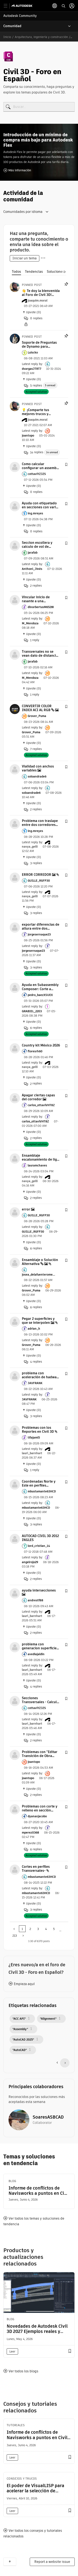 Image resolution: width=78 pixels, height=2576 pixels. Describe the element at coordinates (39, 1485) in the screenshot. I see `Coordenadas Norte y Este en perfiles Transversales` at that location.